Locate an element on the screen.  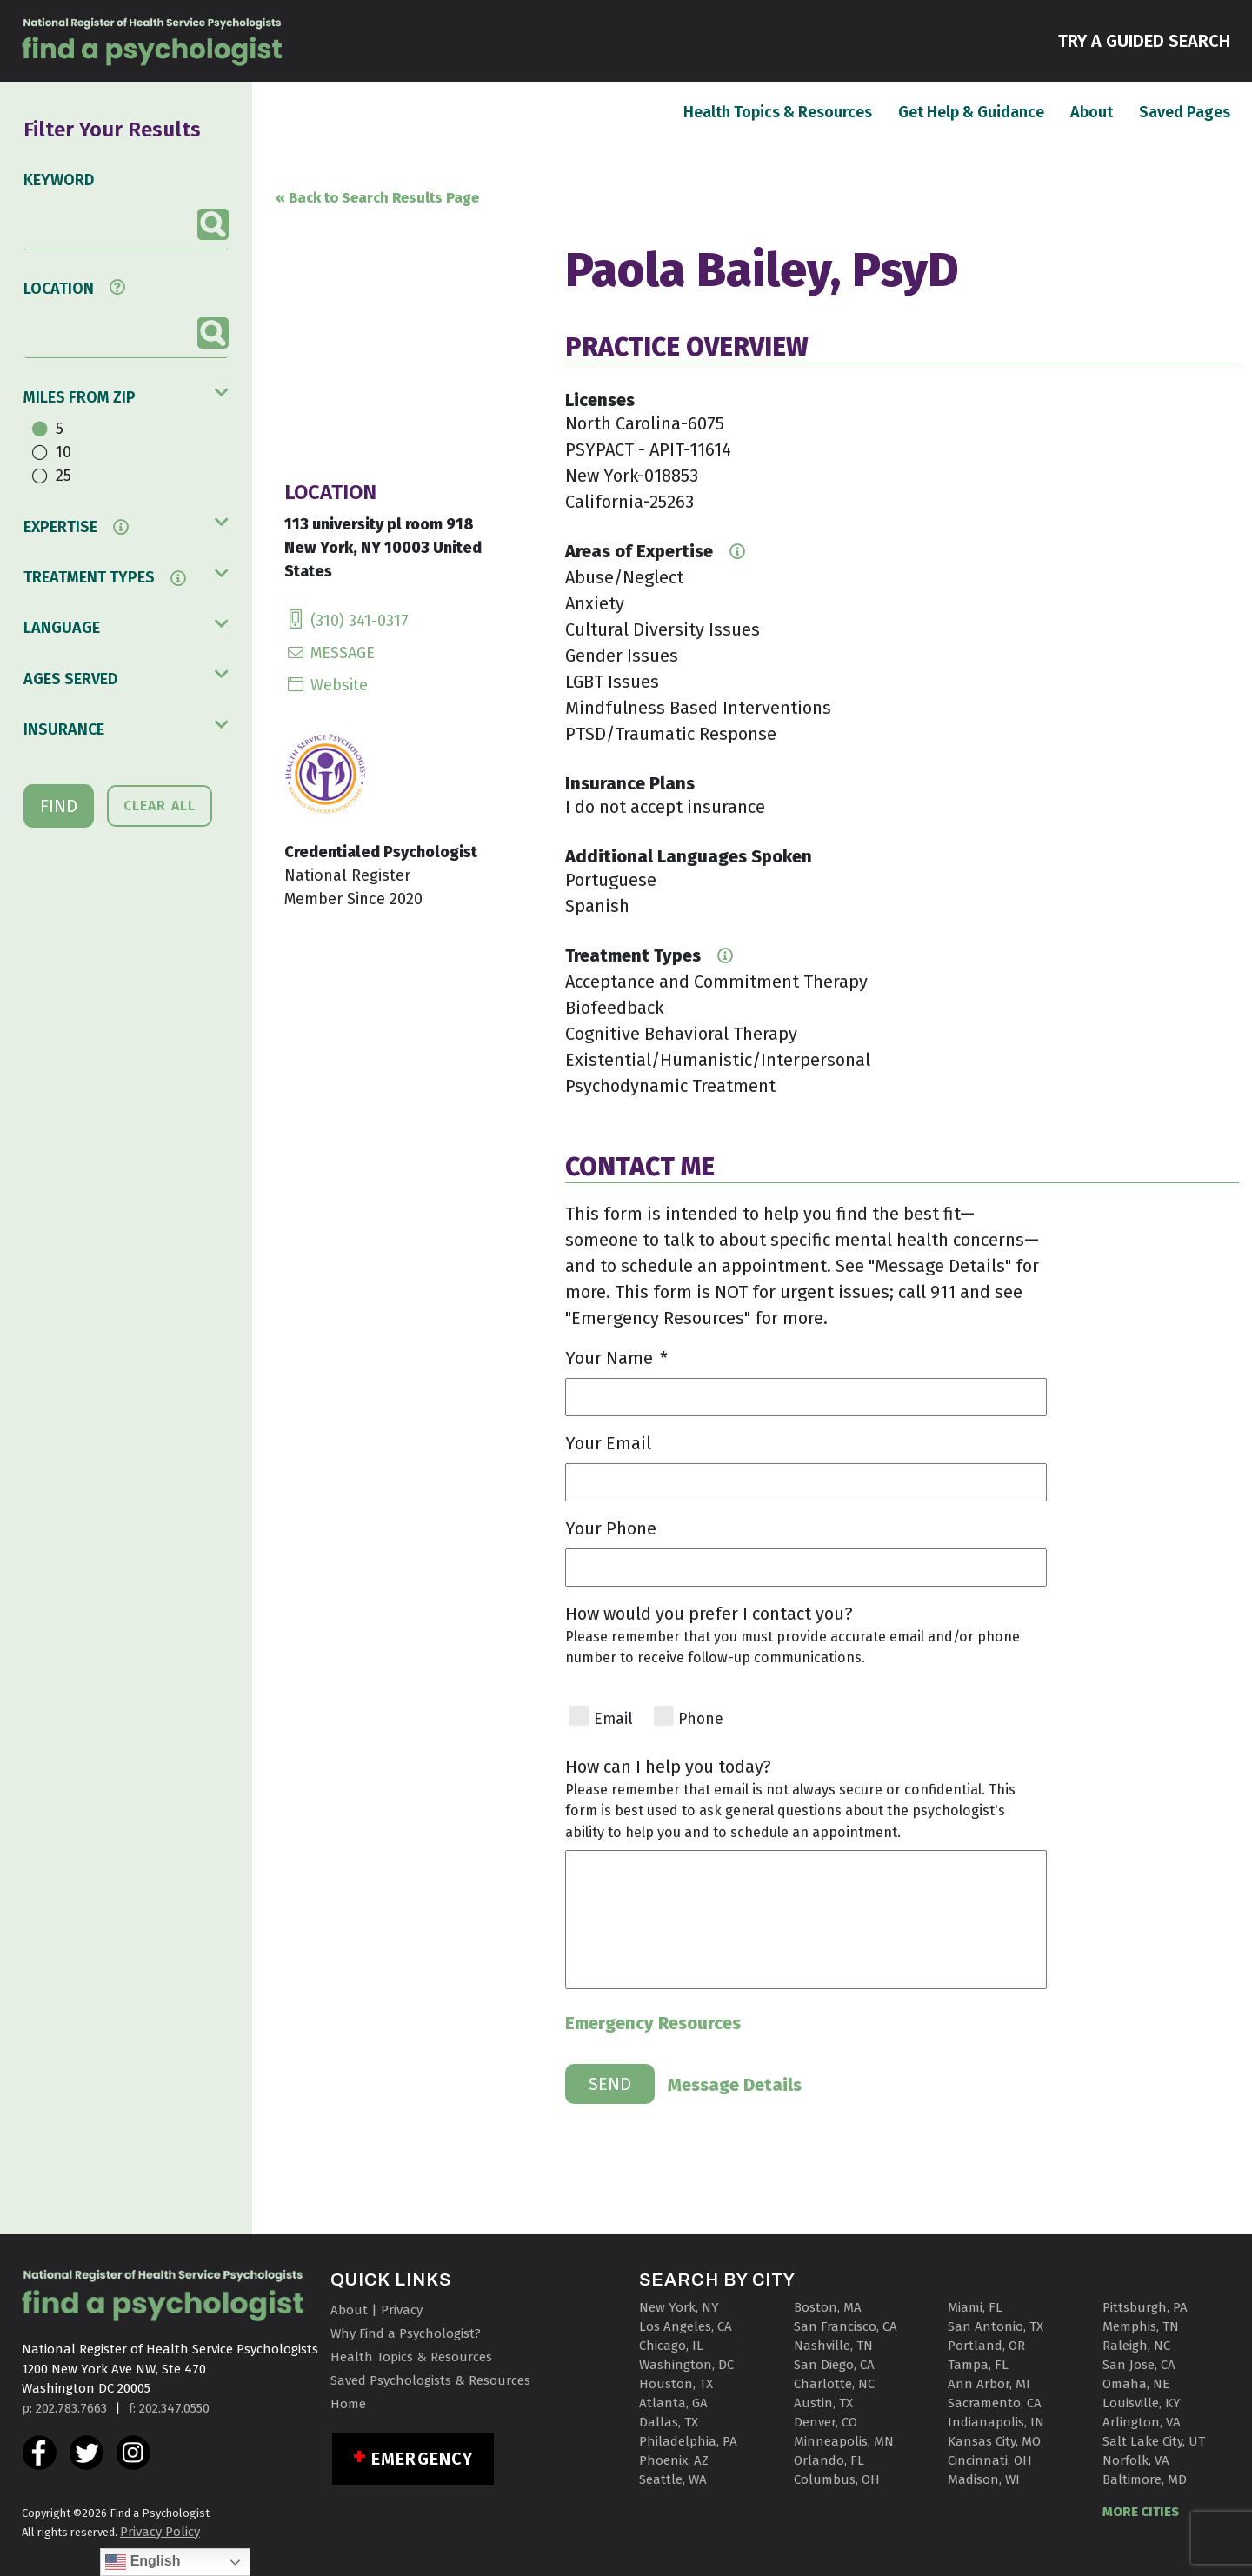
Pittsburgh, PA is located at coordinates (1145, 2307).